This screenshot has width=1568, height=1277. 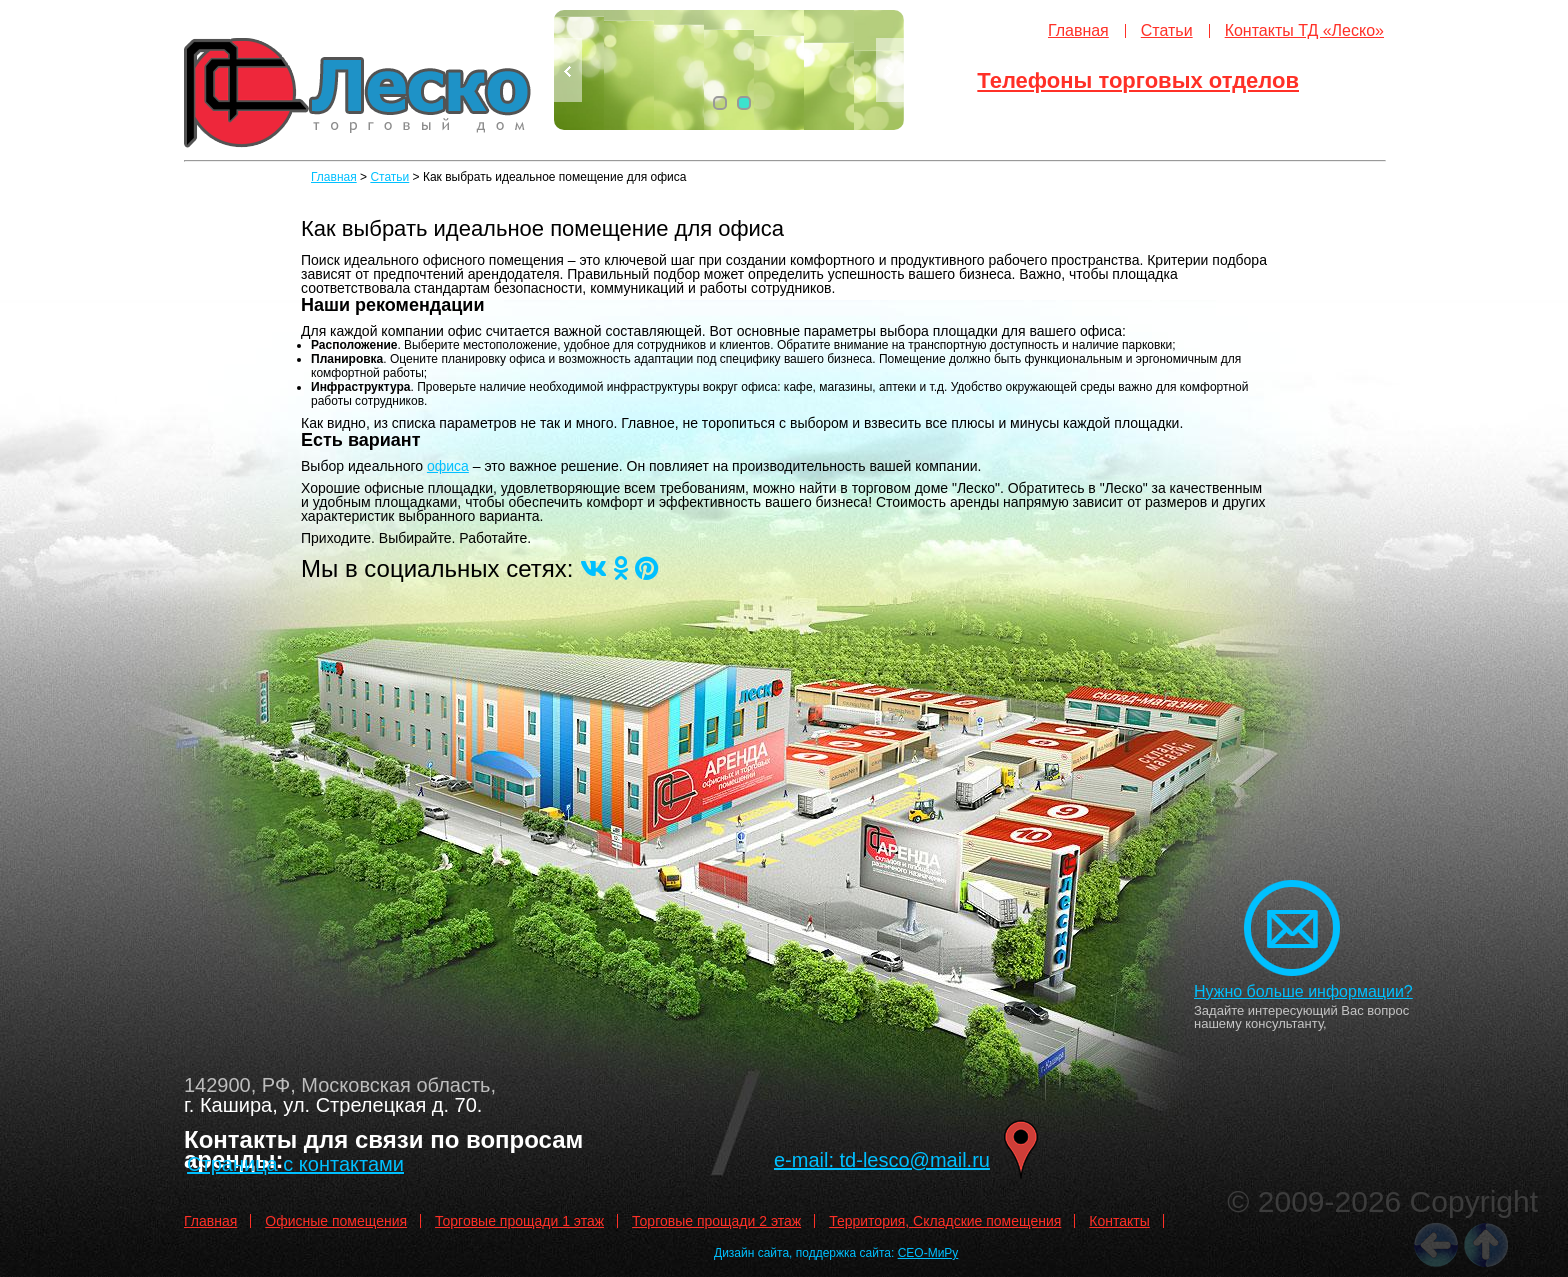 I want to click on Статьи, so click(x=1167, y=30).